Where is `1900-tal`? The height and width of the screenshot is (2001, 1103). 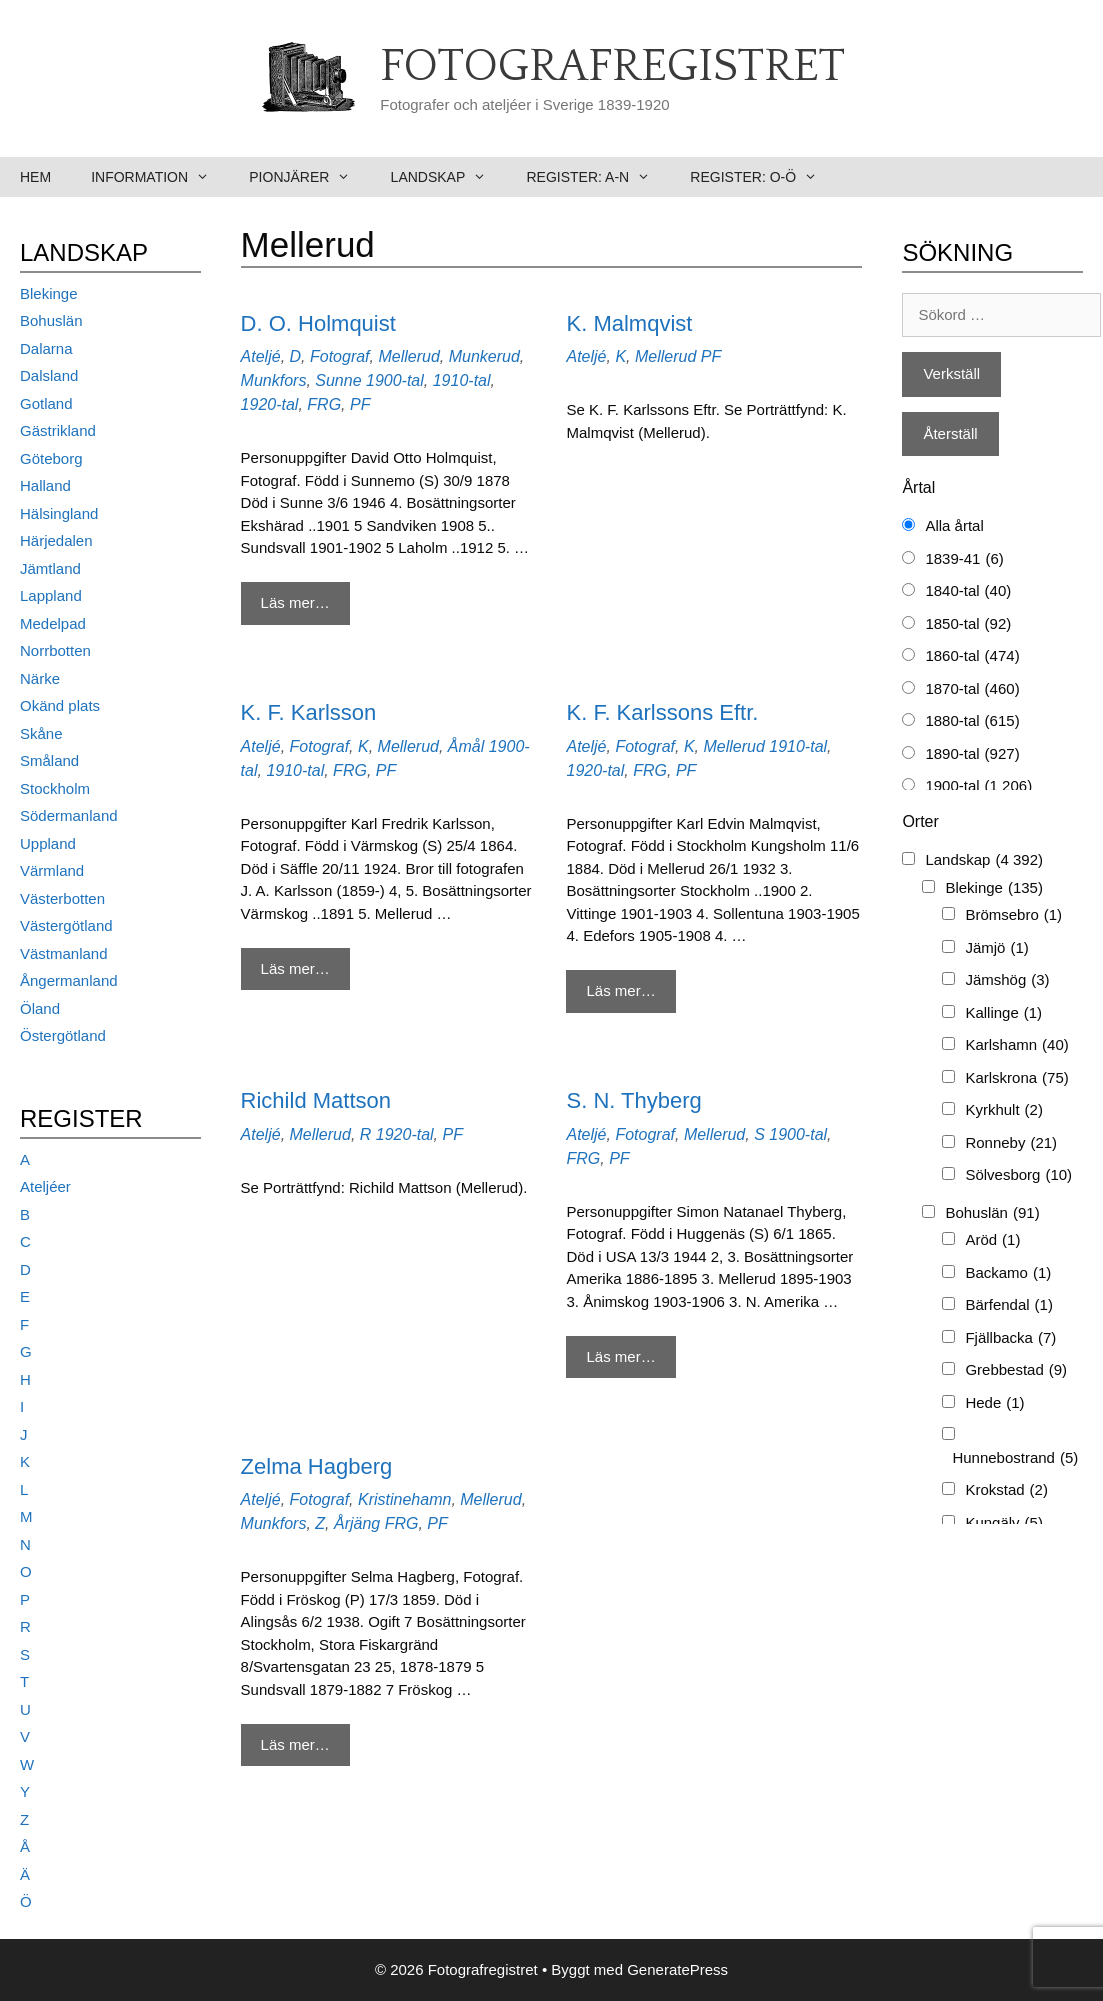 1900-tal is located at coordinates (395, 380).